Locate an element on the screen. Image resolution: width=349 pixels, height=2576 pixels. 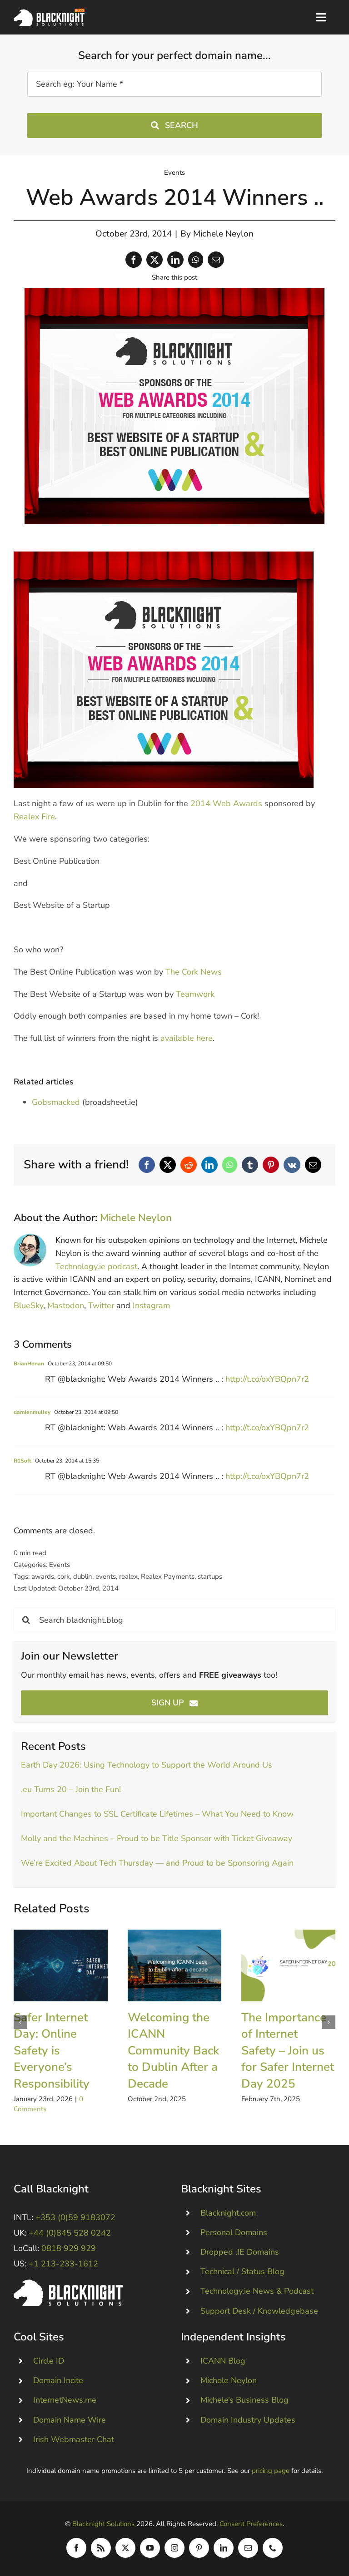
Safer Internet Day: Online Safety is Everyone’s Responsibility is located at coordinates (52, 2051).